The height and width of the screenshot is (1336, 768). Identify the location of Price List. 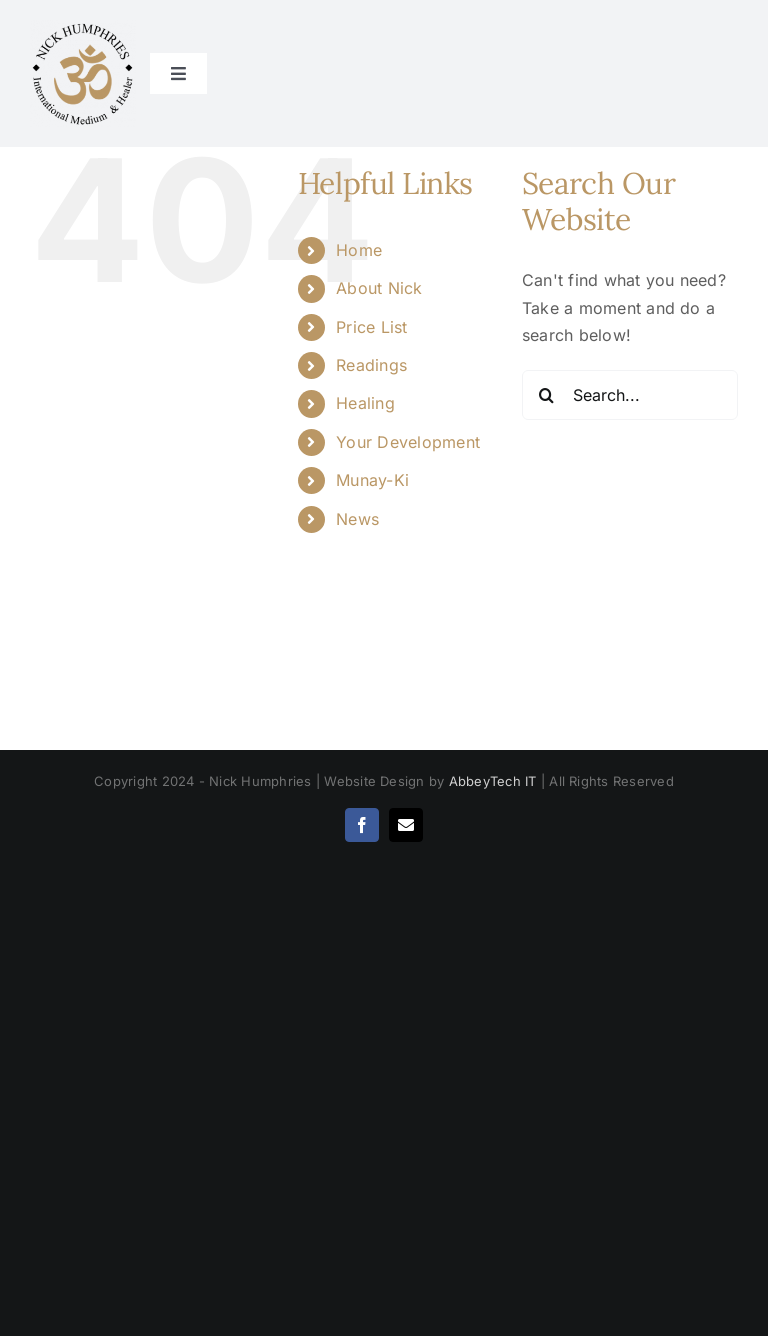
(371, 327).